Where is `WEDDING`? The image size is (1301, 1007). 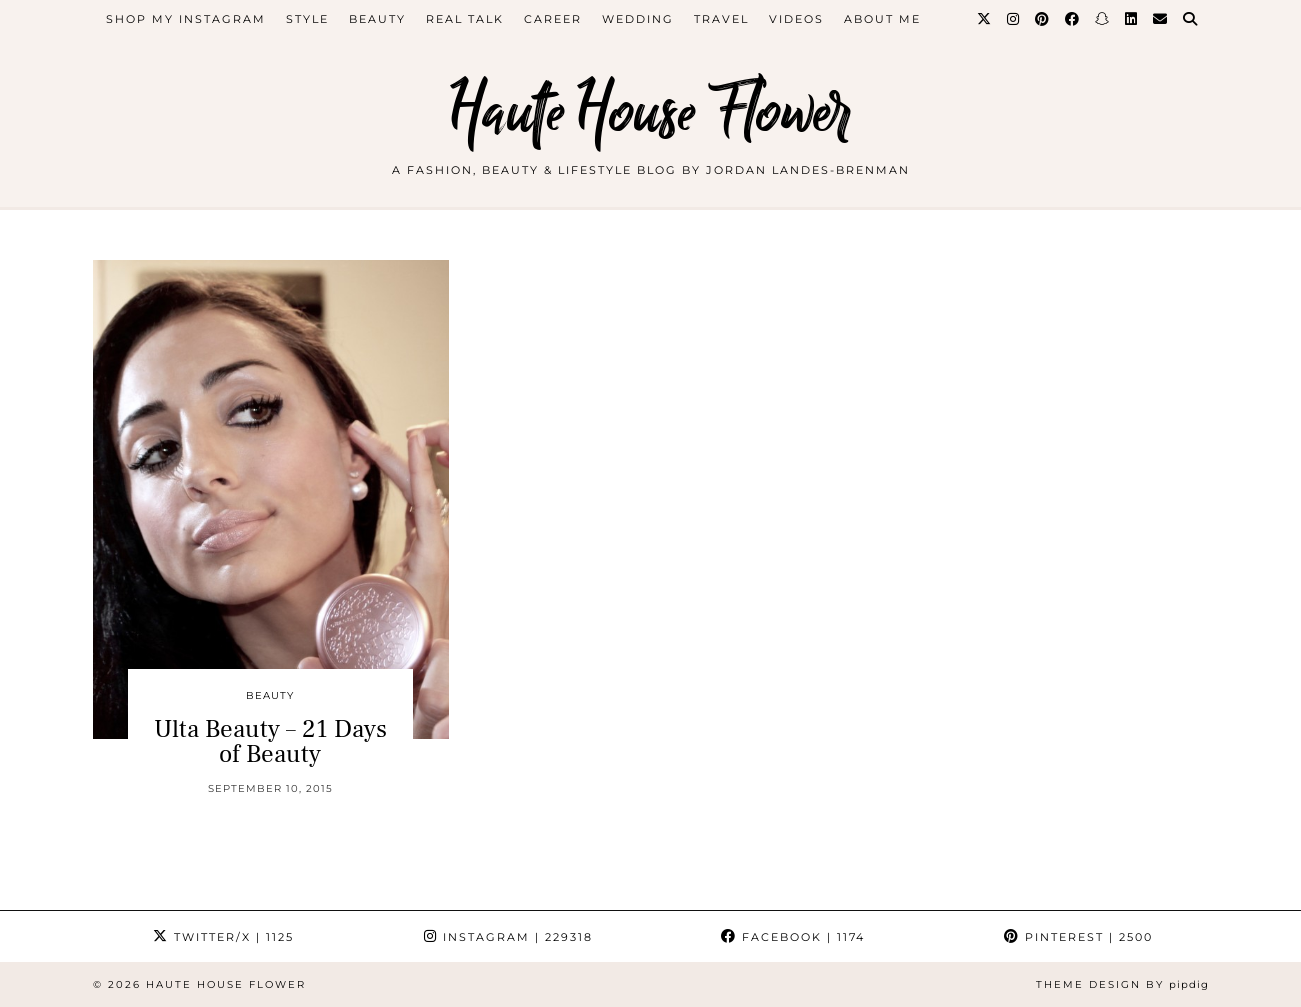 WEDDING is located at coordinates (638, 19).